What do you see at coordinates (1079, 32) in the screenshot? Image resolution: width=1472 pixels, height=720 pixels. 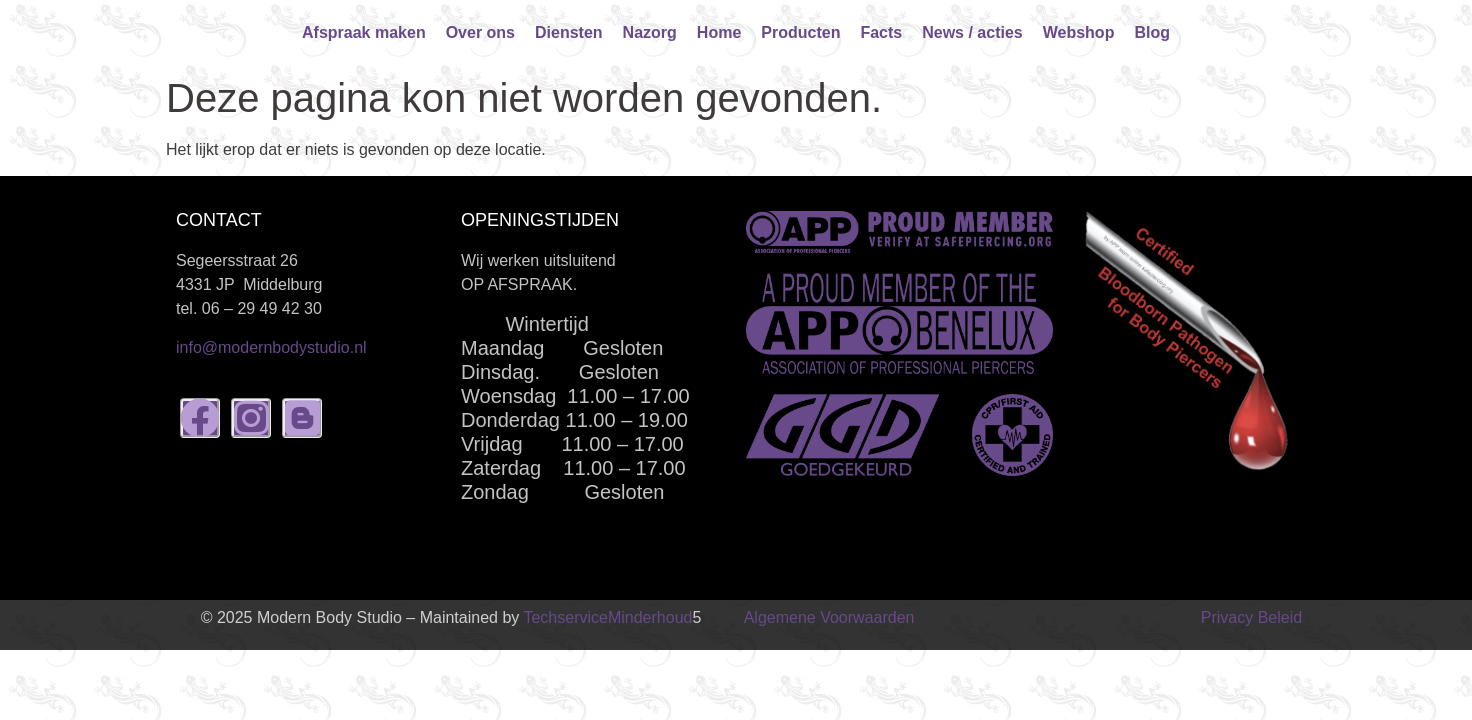 I see `Webshop` at bounding box center [1079, 32].